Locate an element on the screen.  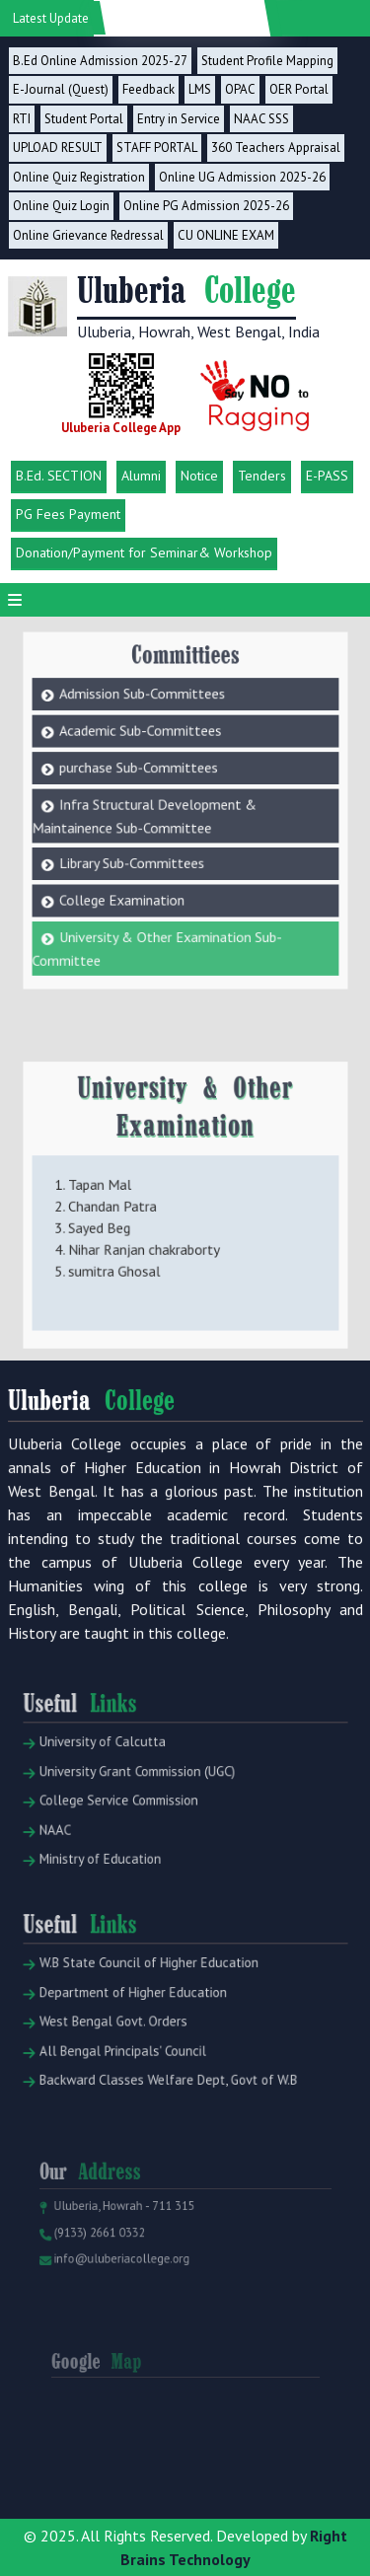
RTI is located at coordinates (22, 118).